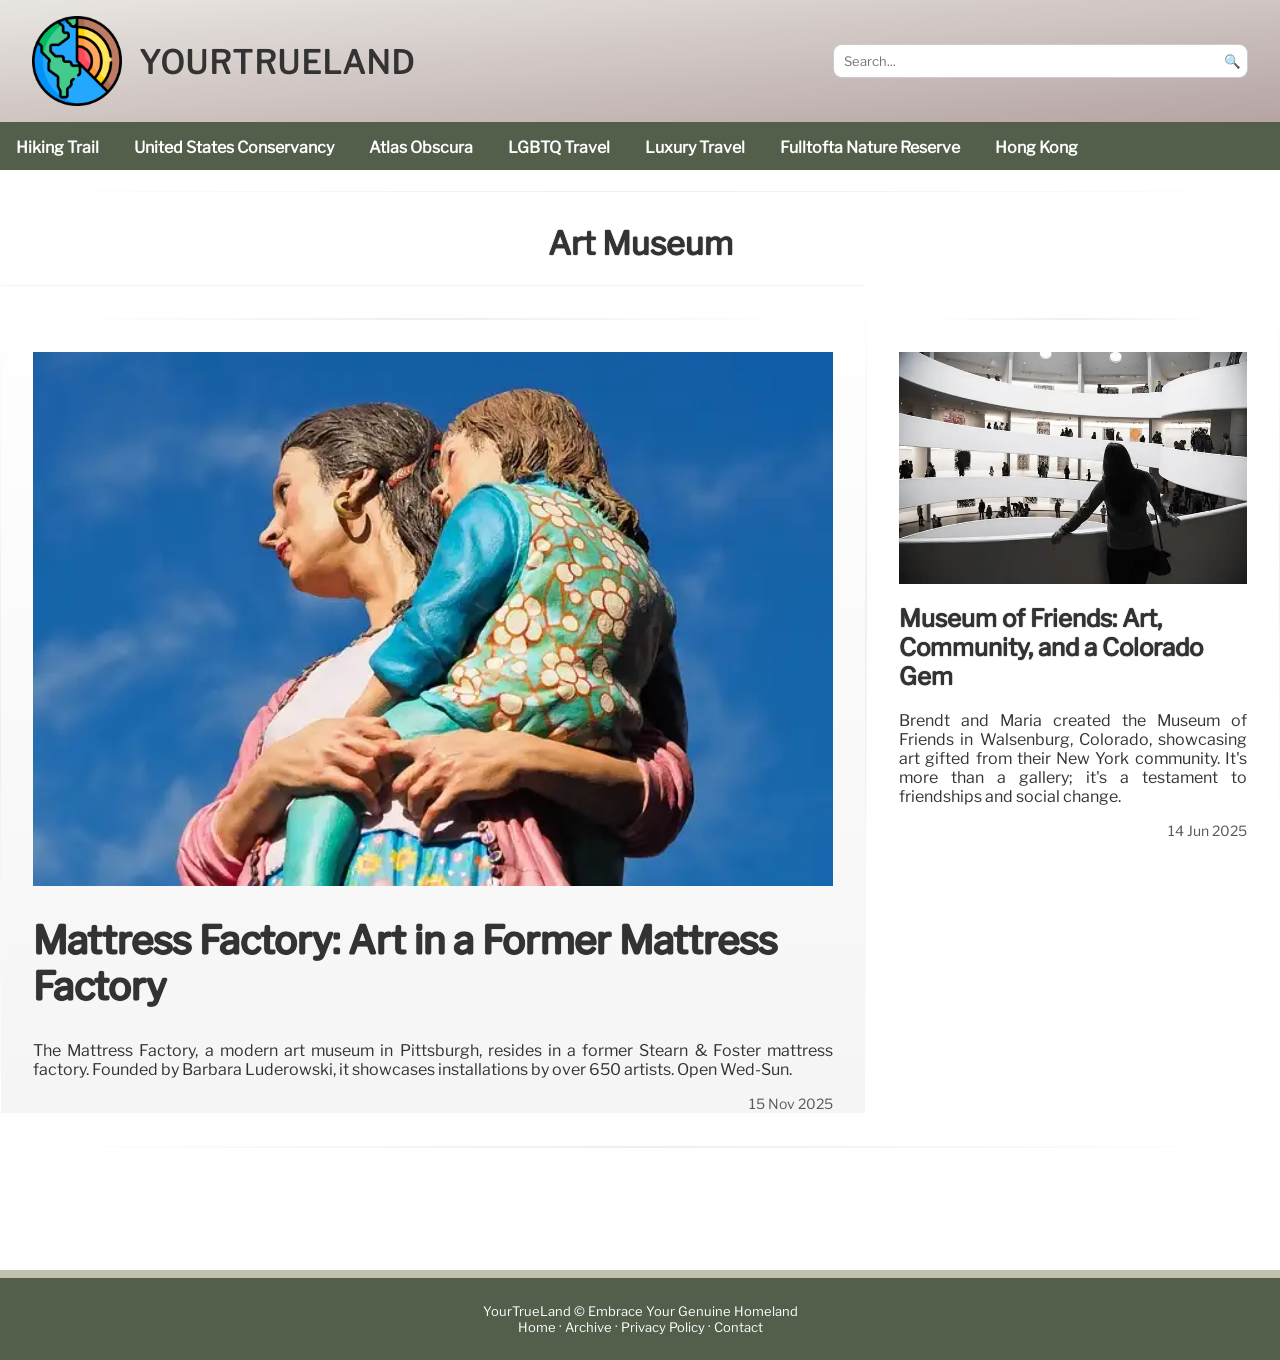 This screenshot has height=1360, width=1280. What do you see at coordinates (1036, 147) in the screenshot?
I see `Hong Kong` at bounding box center [1036, 147].